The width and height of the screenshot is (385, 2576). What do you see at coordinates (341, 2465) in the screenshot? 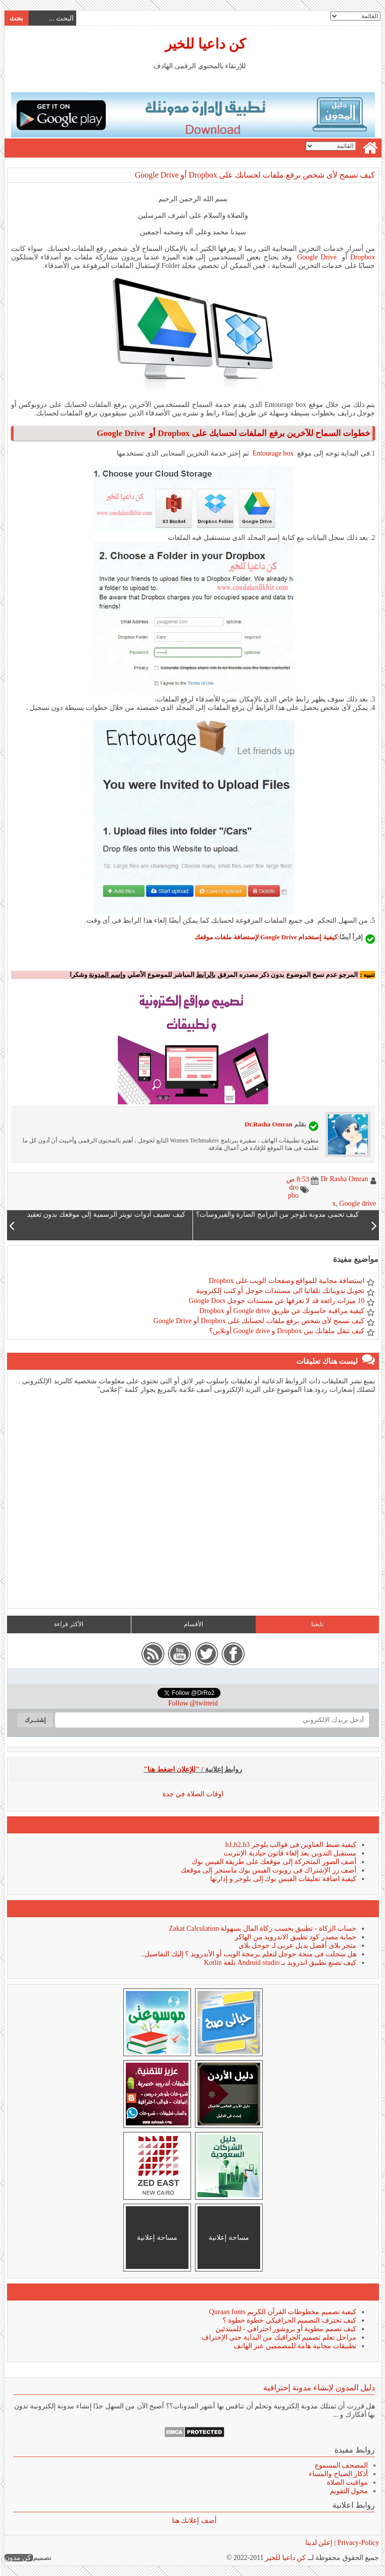
I see `المصحف المسموع` at bounding box center [341, 2465].